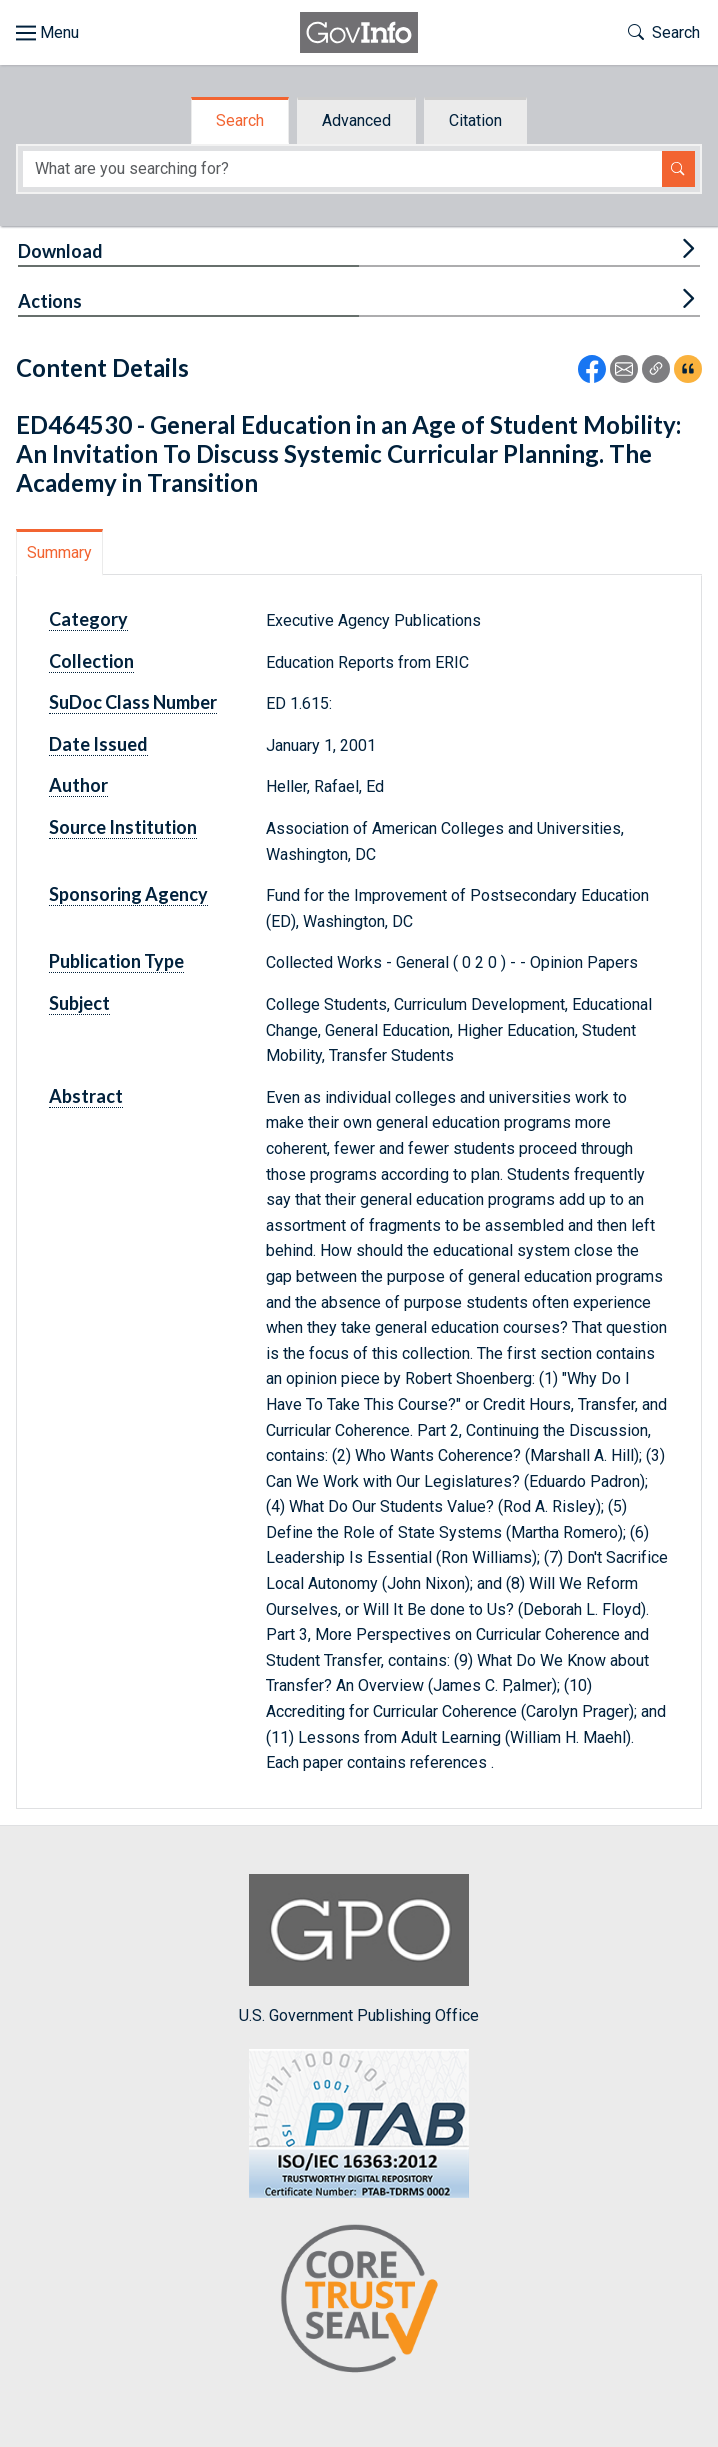  Describe the element at coordinates (47, 33) in the screenshot. I see `[Toggle site navigation]` at that location.